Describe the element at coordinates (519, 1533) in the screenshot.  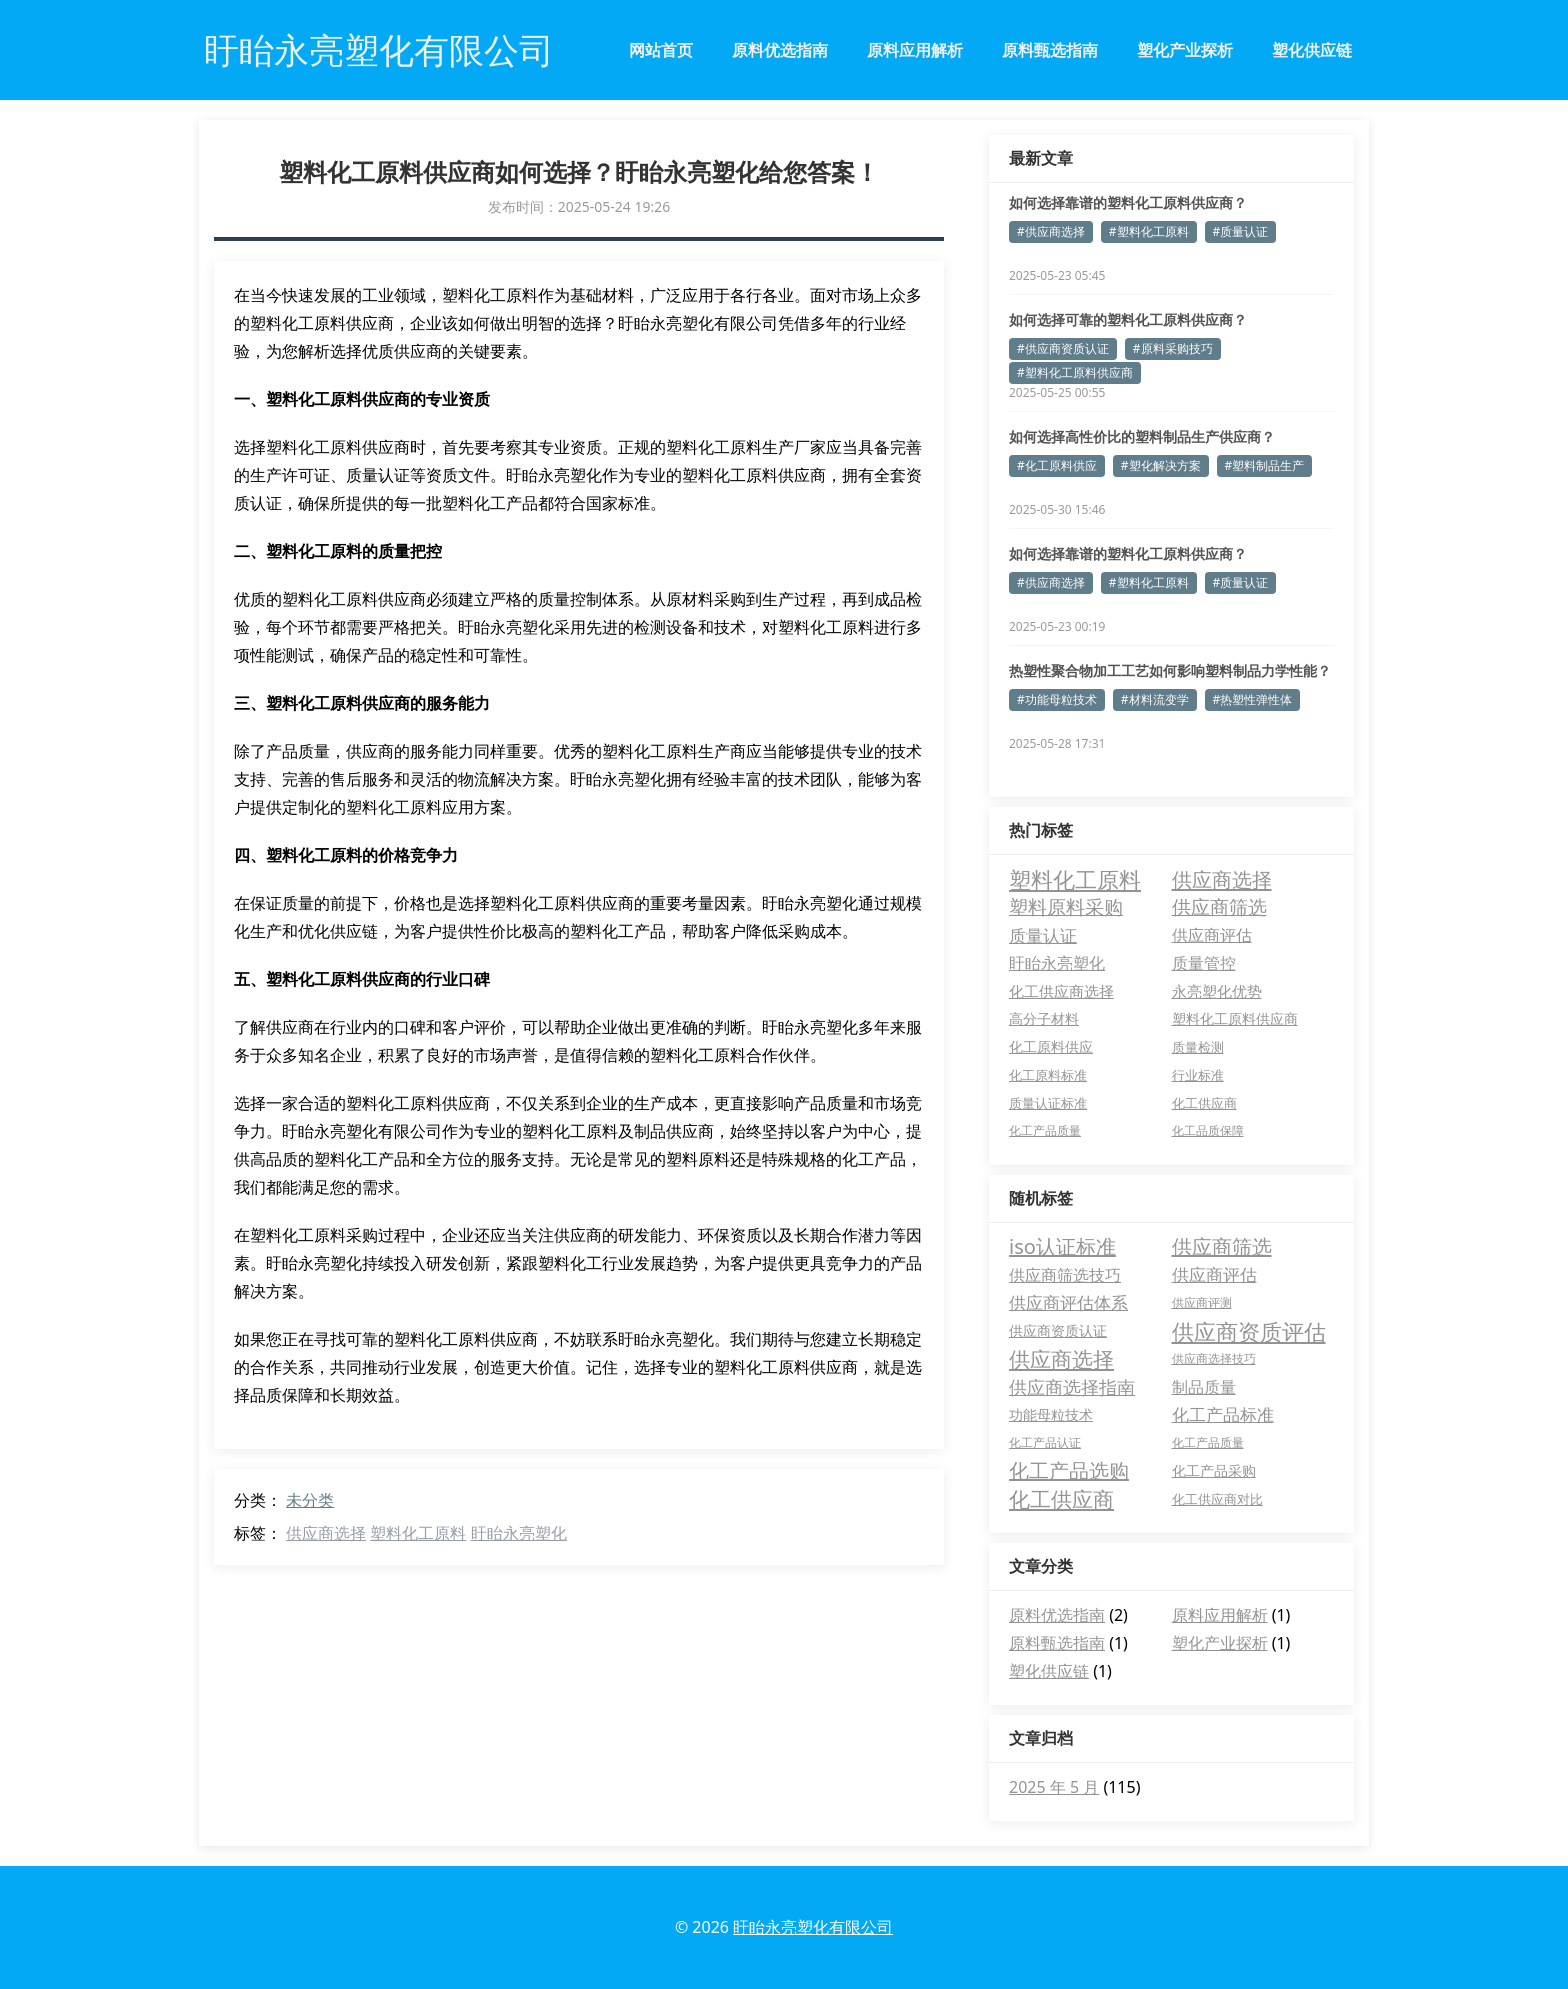
I see `盱眙永亮塑化` at that location.